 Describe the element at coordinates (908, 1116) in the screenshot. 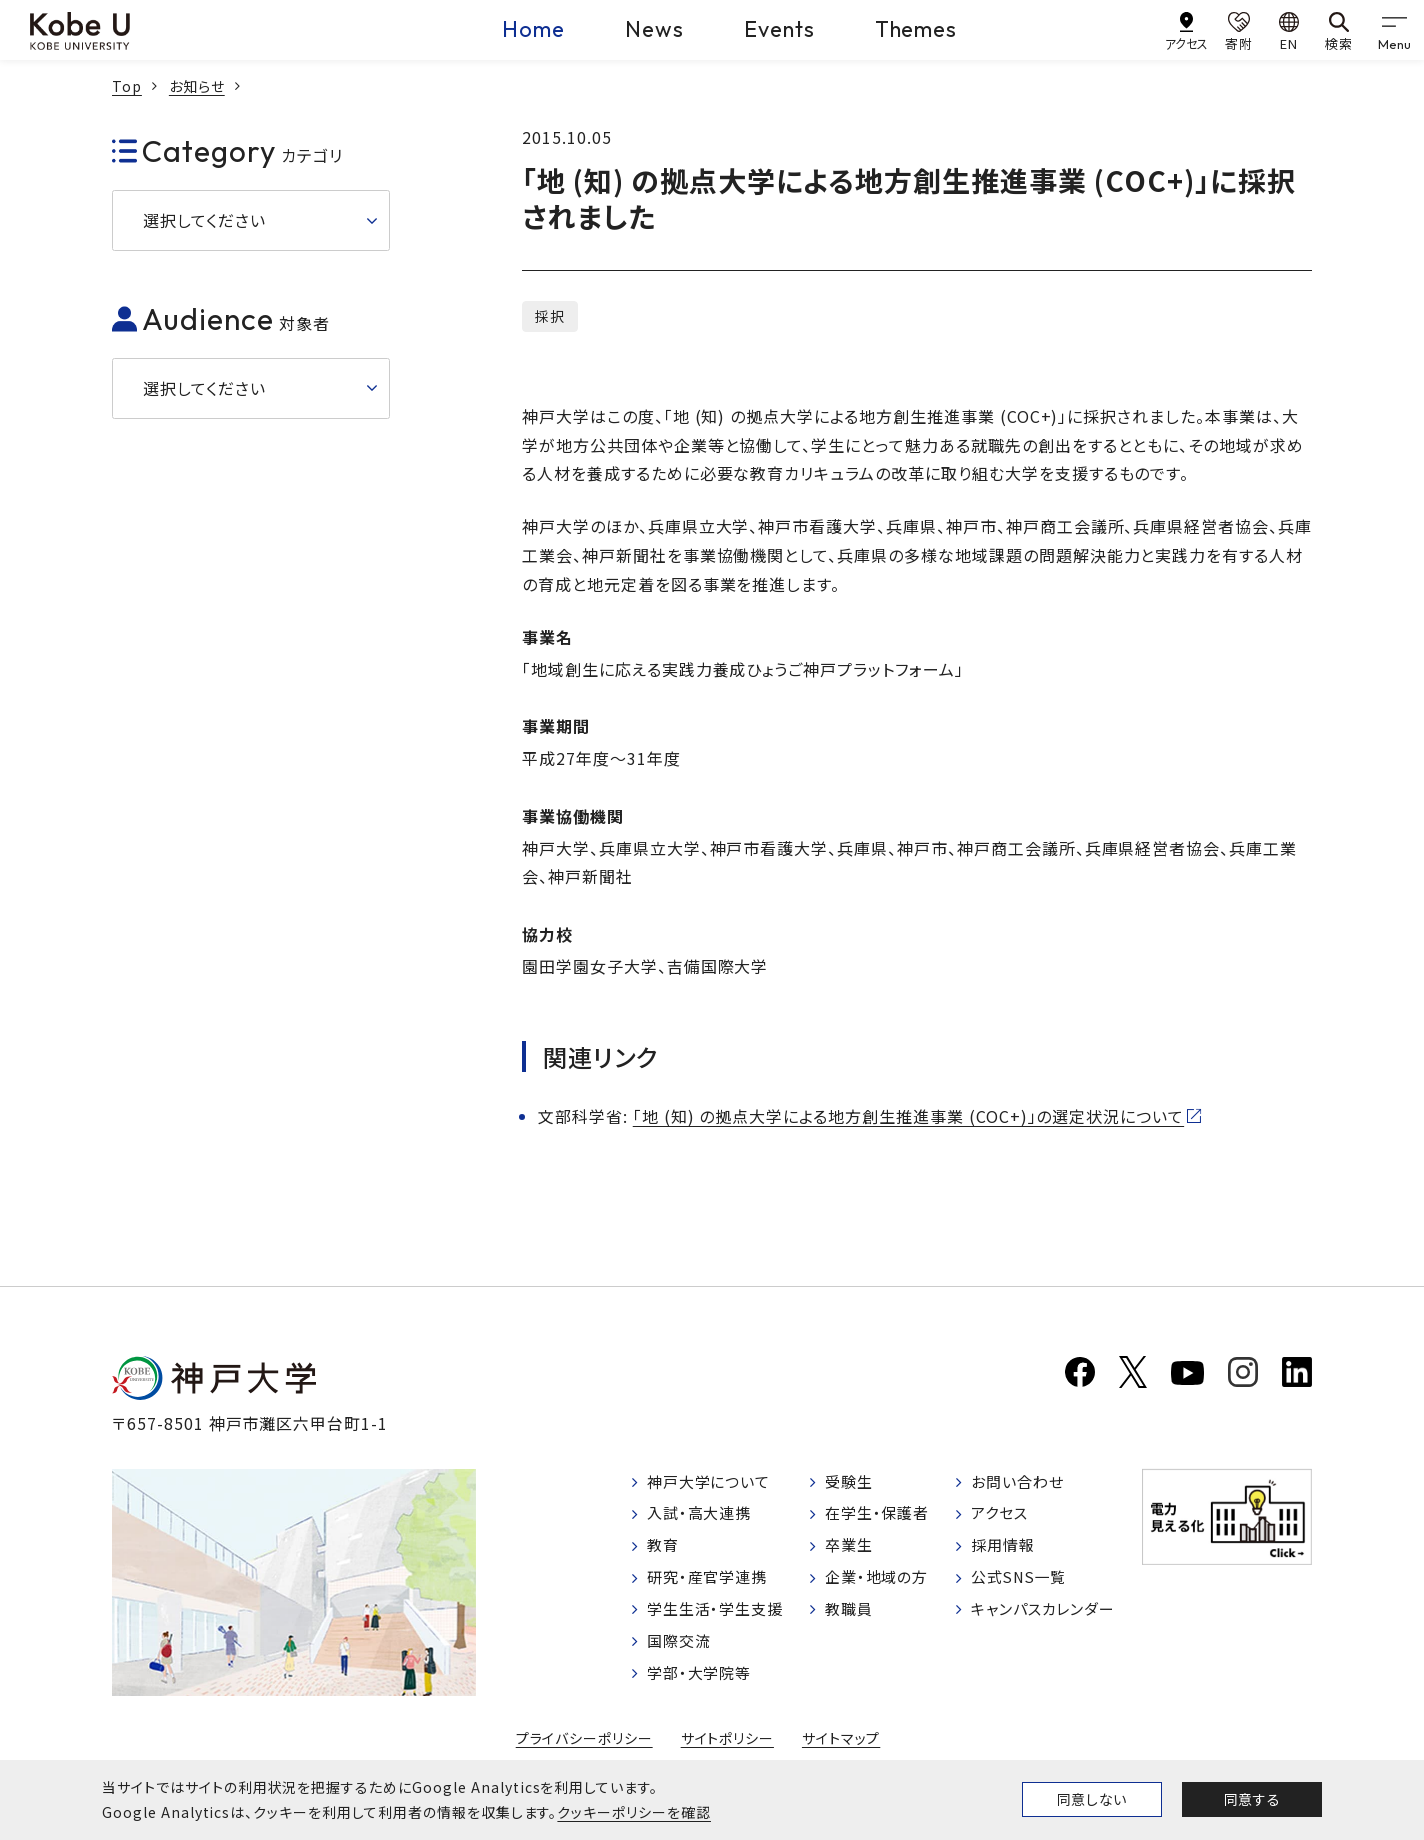

I see `「地 (知) の拠点大学による地方創生推進事業 (COC+)」の選定状況について` at that location.